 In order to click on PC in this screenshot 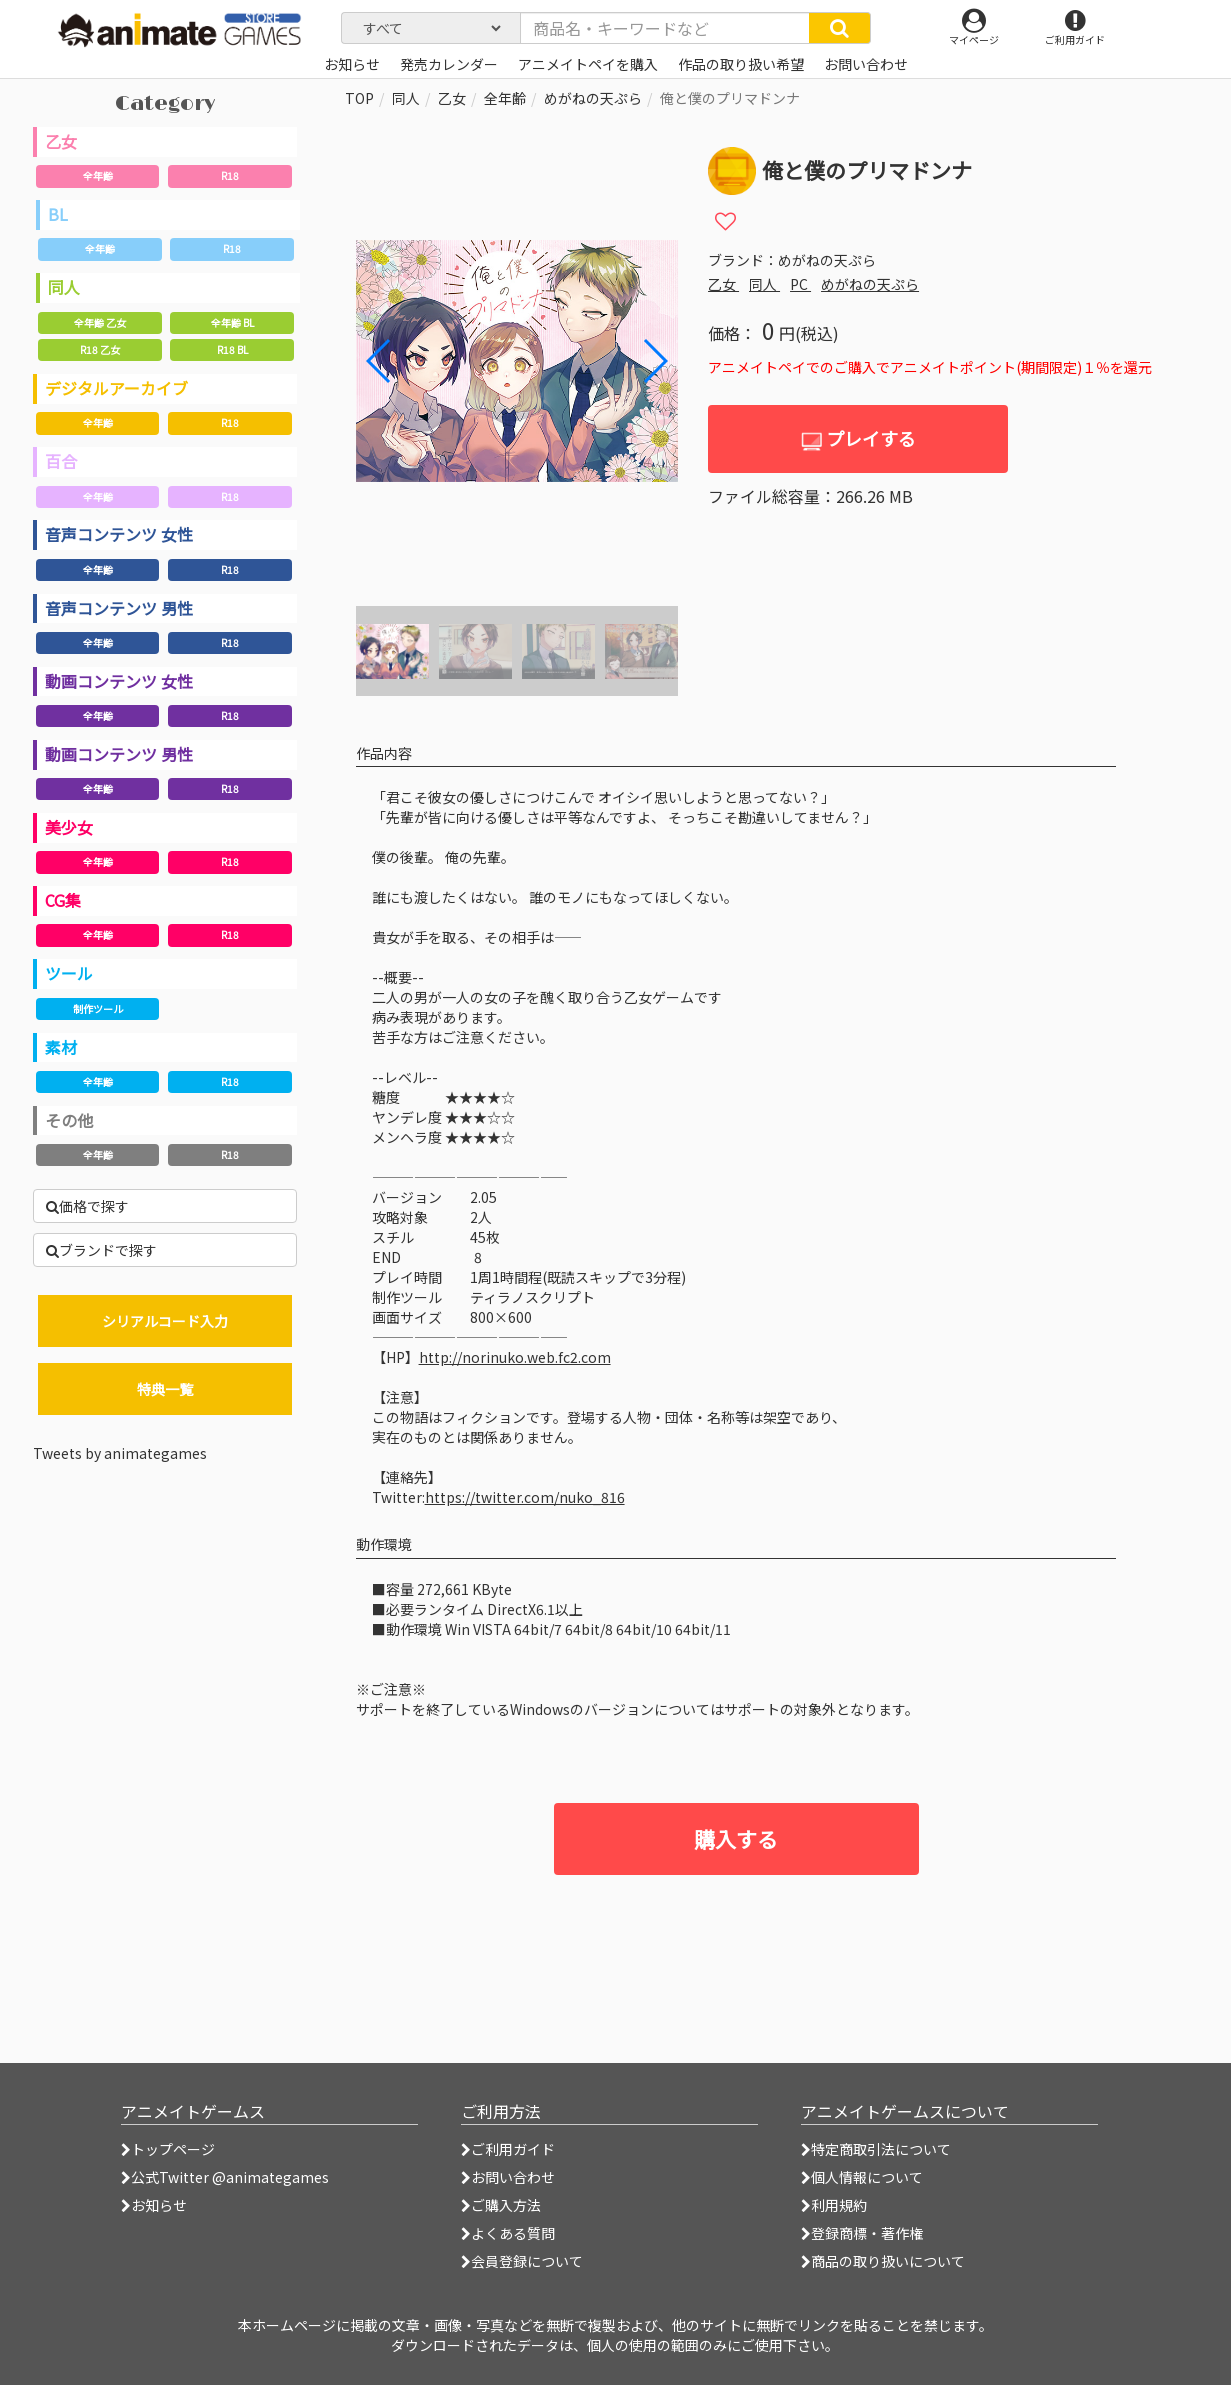, I will do `click(800, 284)`.